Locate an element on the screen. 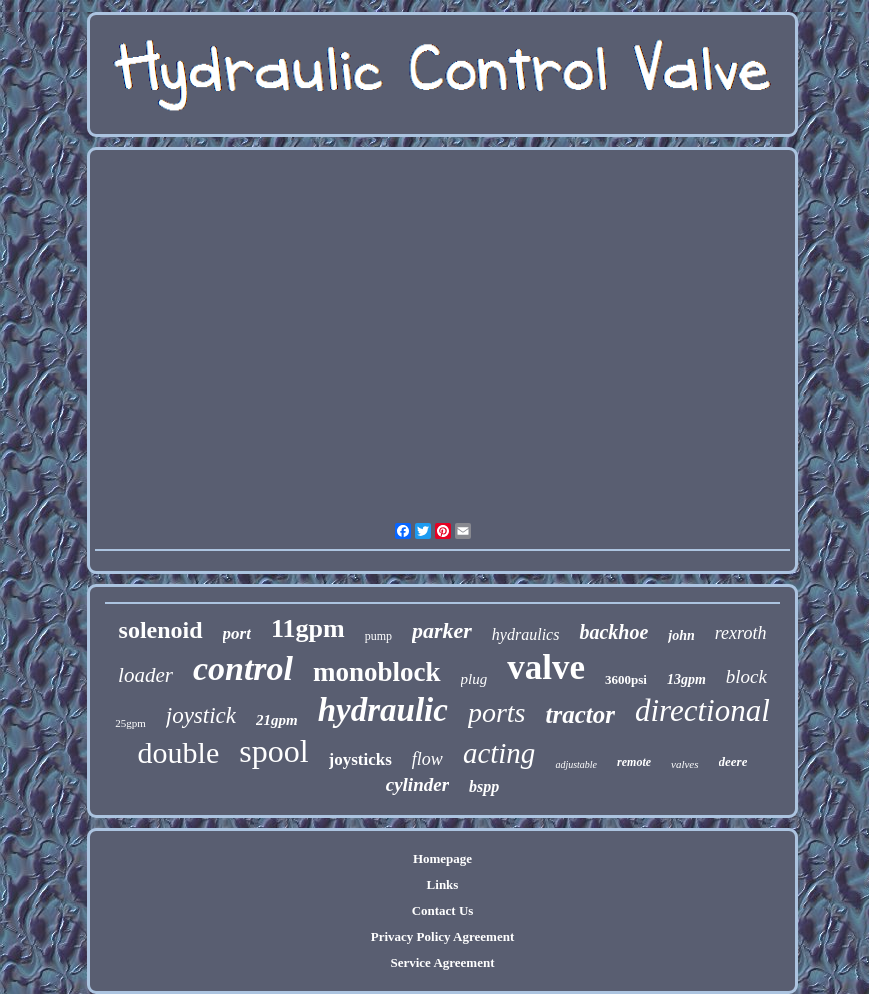 The height and width of the screenshot is (994, 869). adjustable is located at coordinates (576, 764).